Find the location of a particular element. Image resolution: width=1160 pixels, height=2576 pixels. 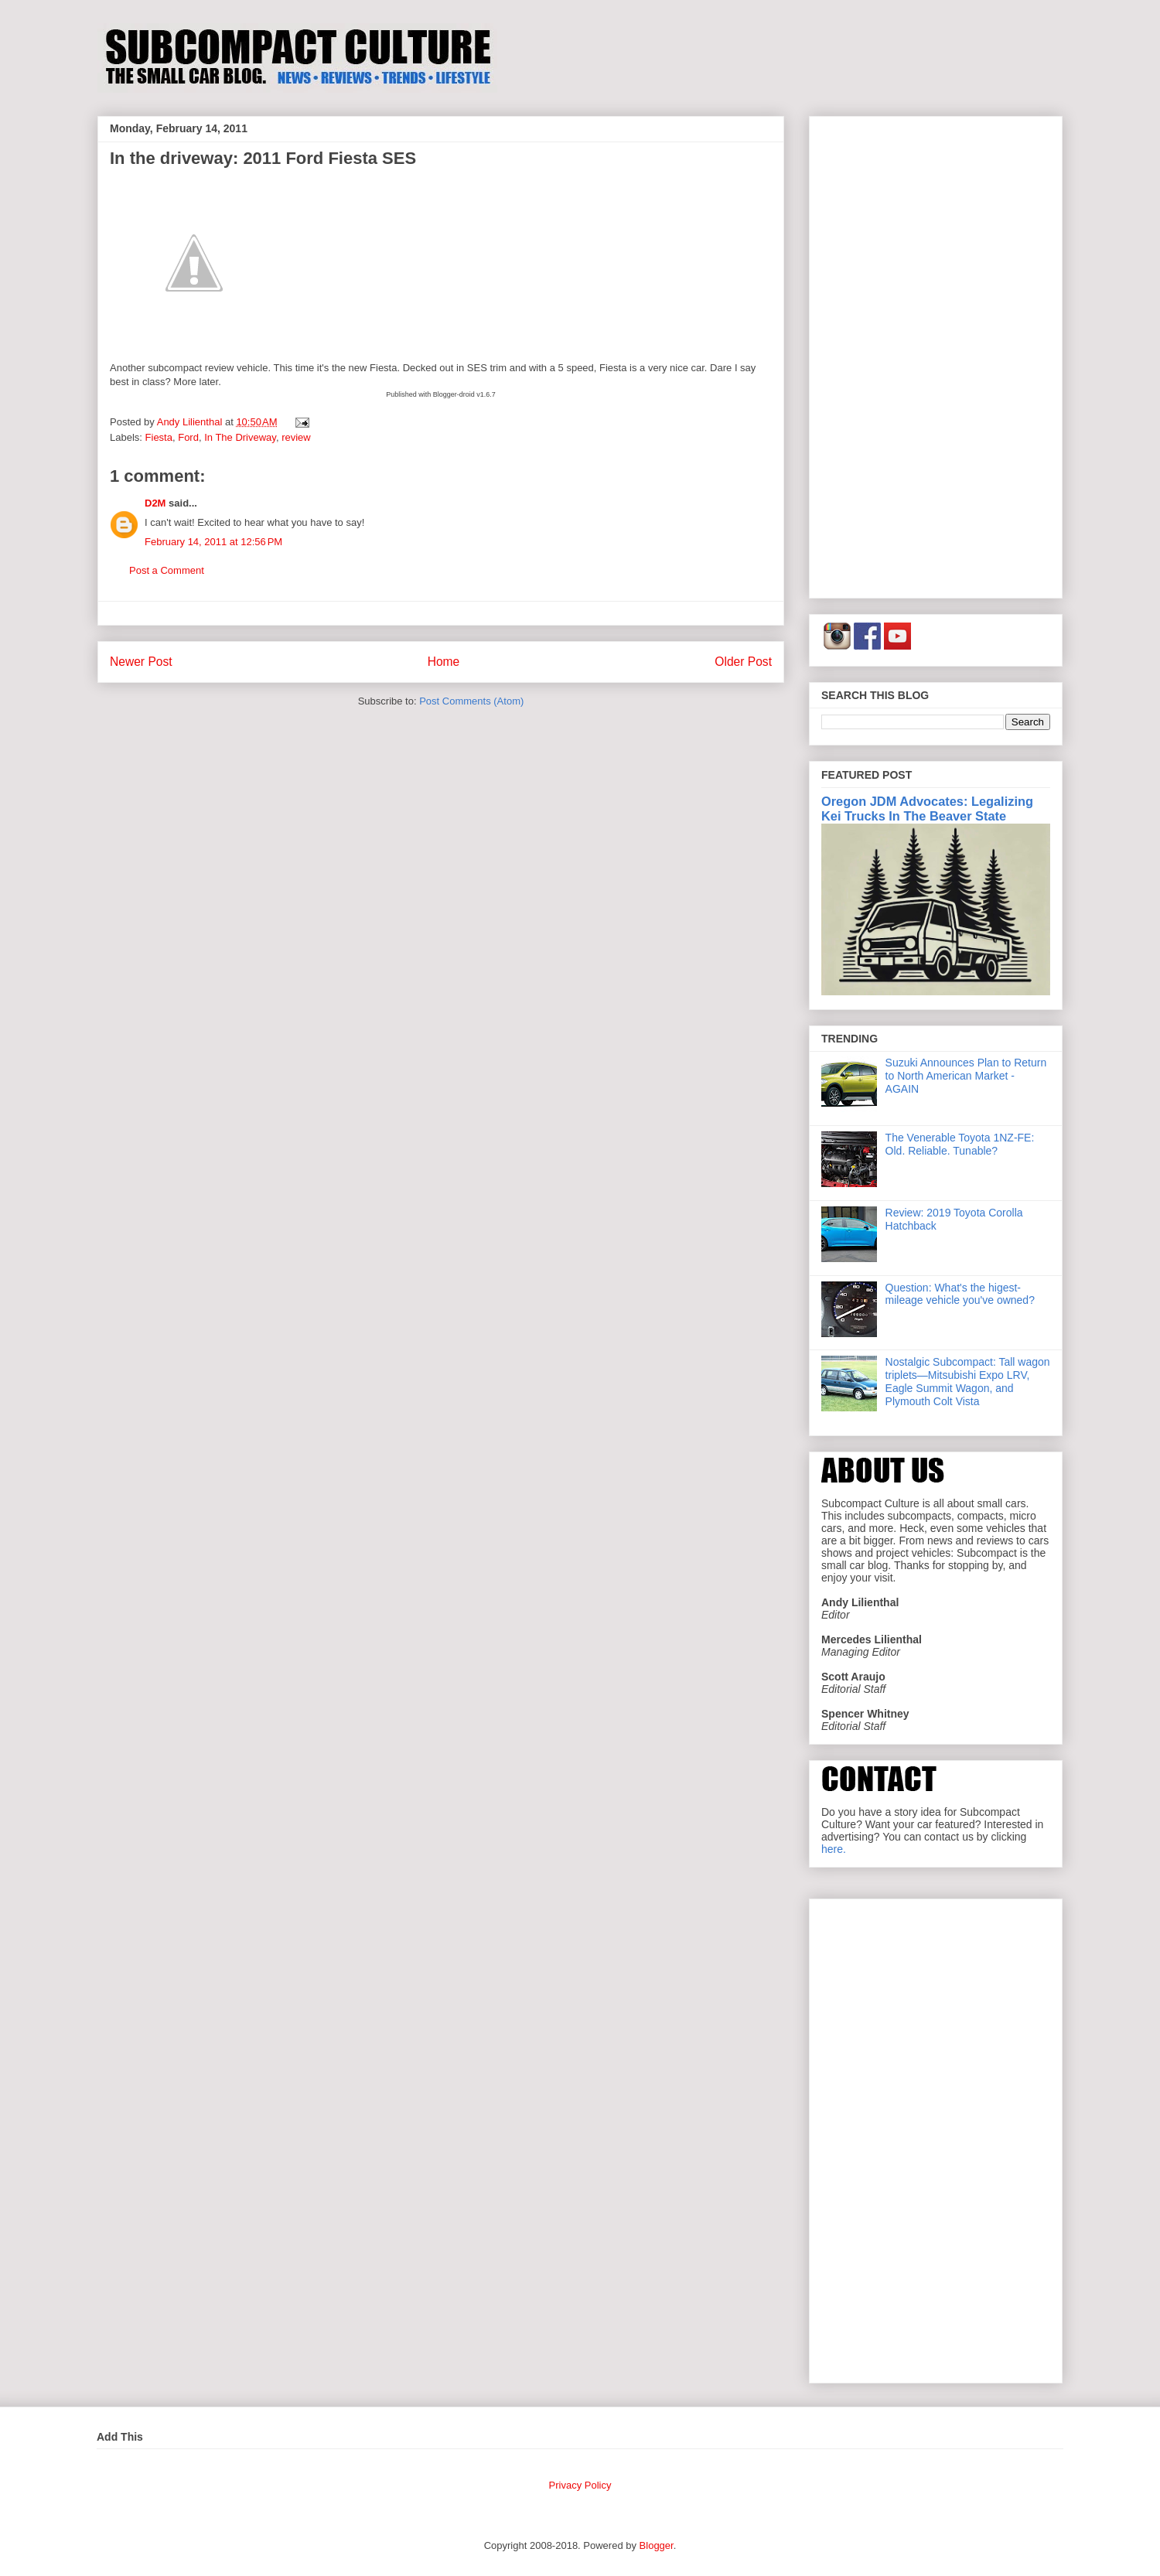

Home is located at coordinates (444, 661).